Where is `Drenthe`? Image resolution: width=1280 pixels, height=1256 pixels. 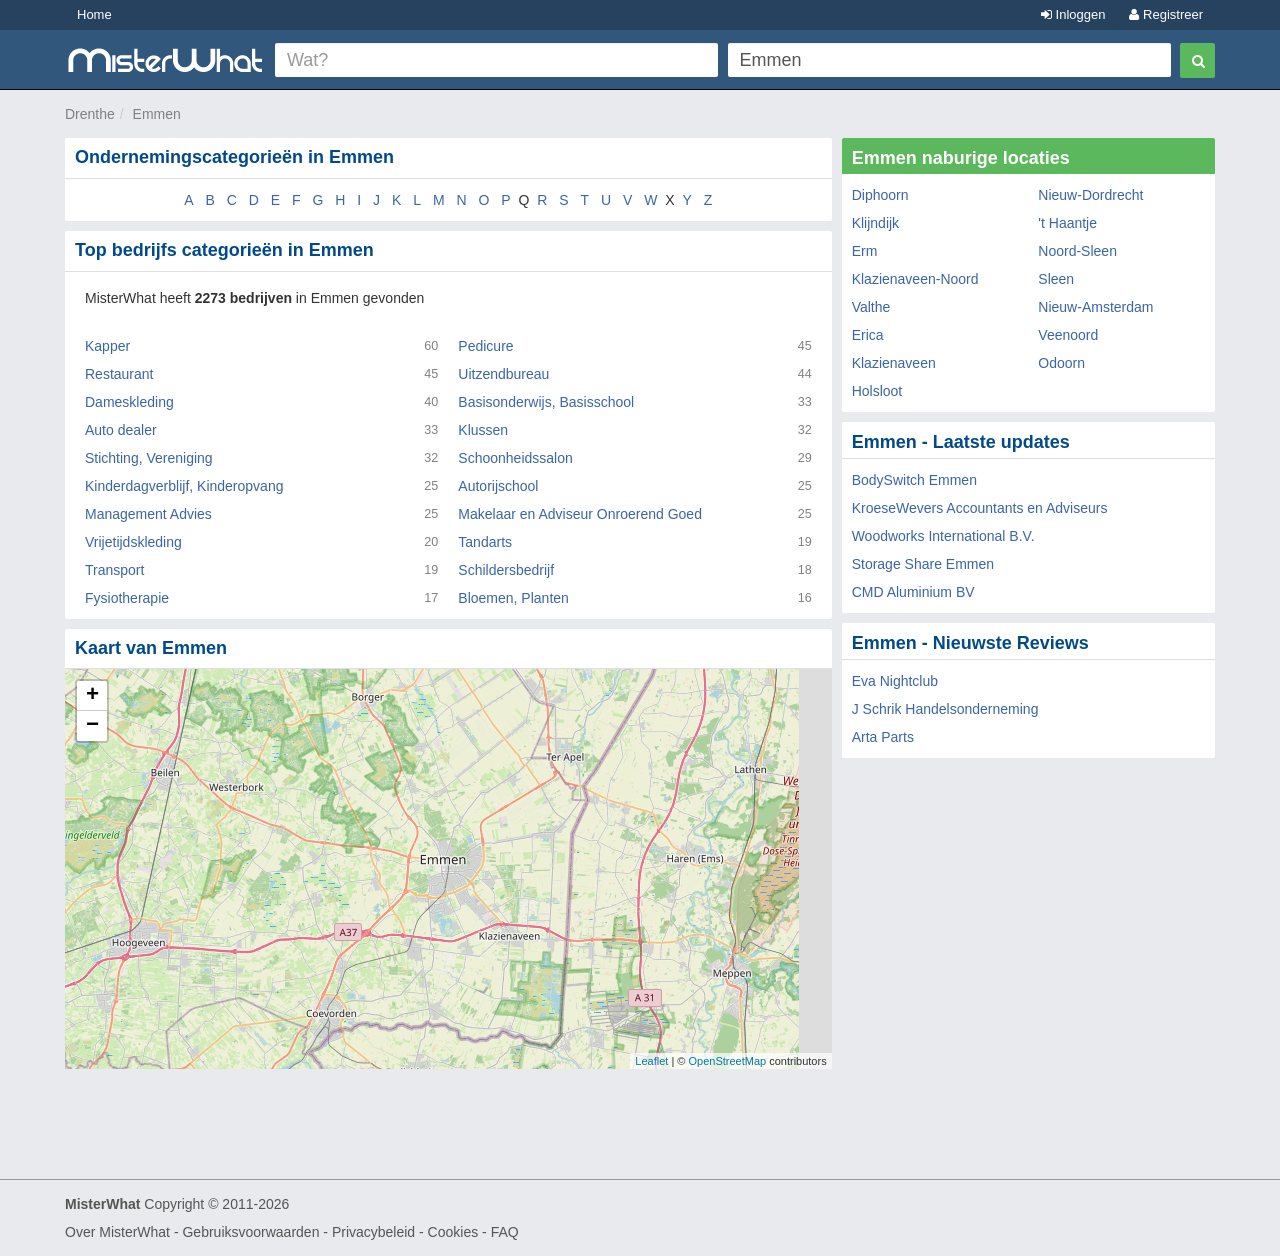
Drenthe is located at coordinates (90, 114).